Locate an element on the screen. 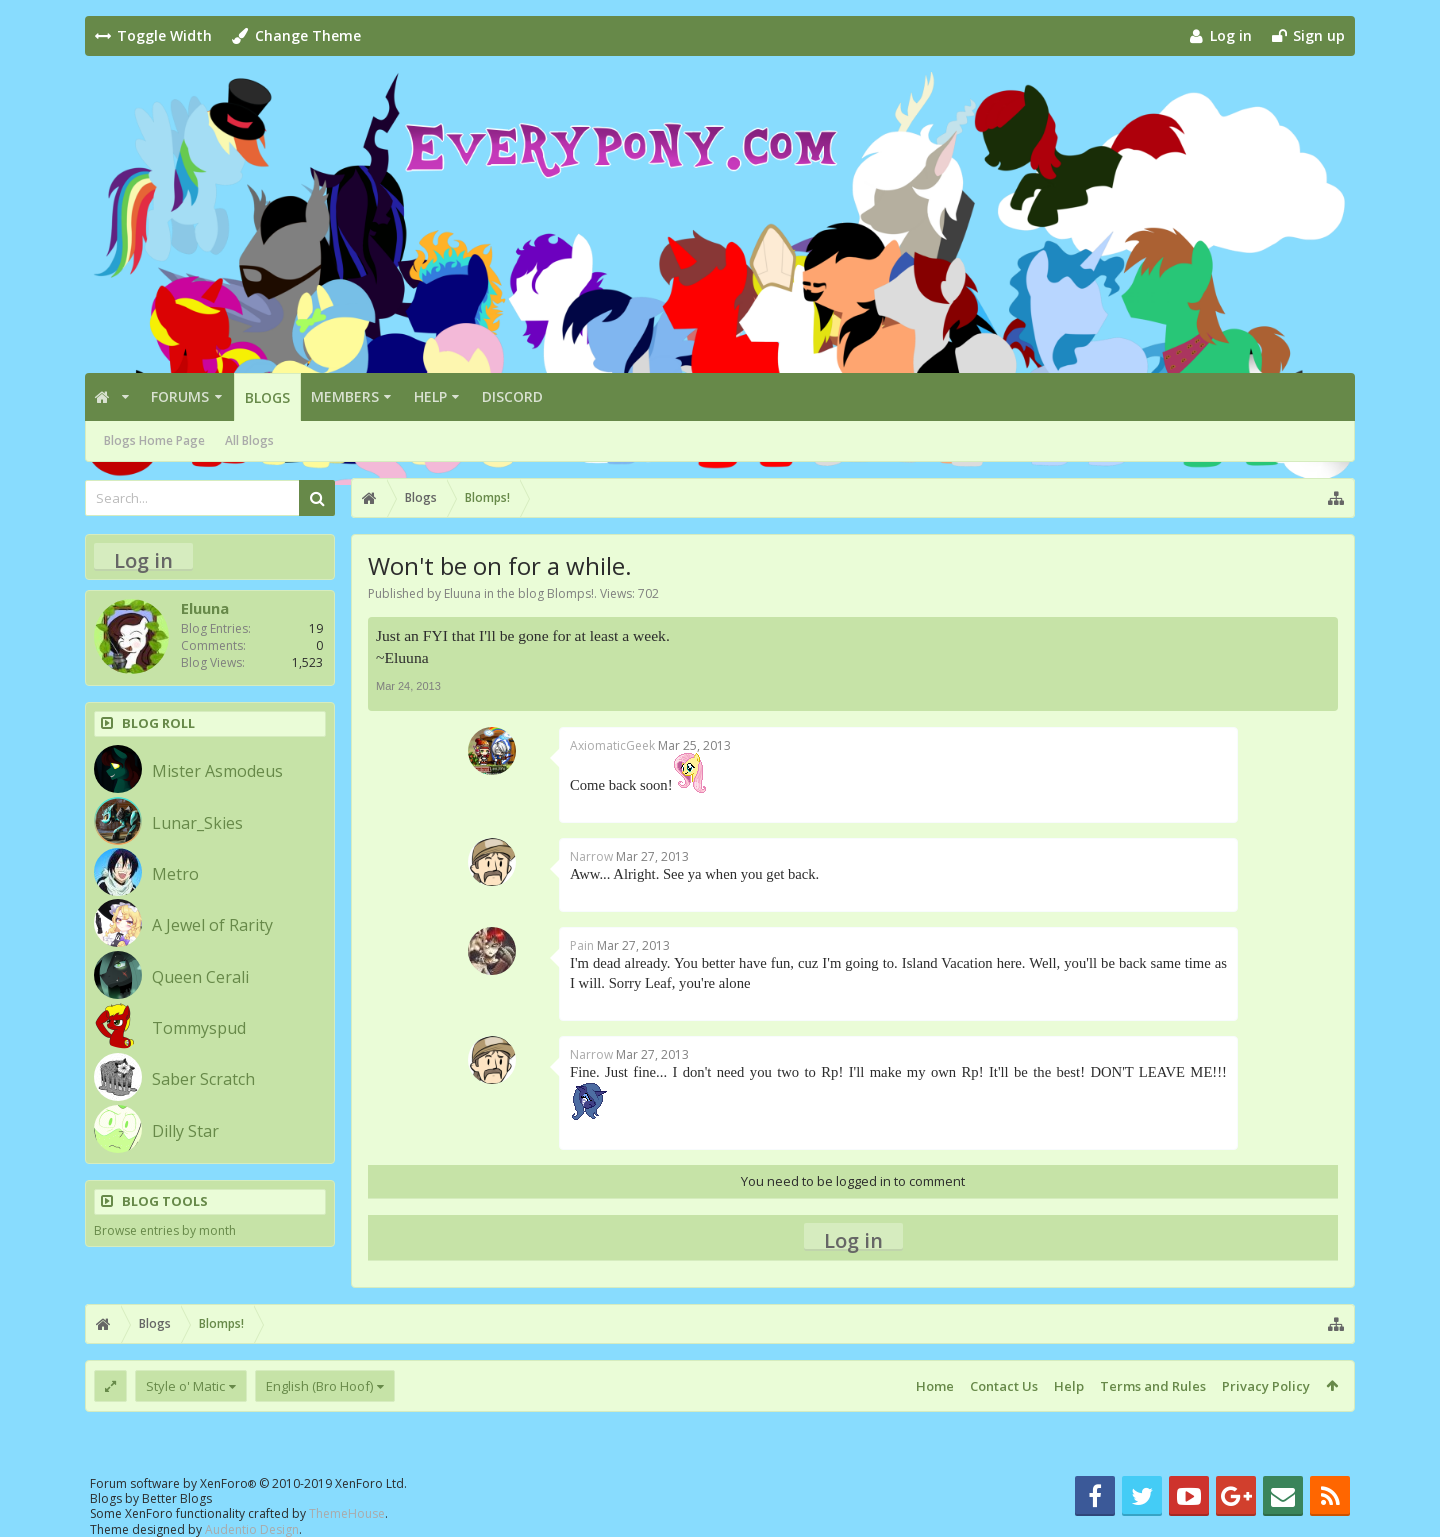 The width and height of the screenshot is (1440, 1537). Narrow is located at coordinates (591, 856).